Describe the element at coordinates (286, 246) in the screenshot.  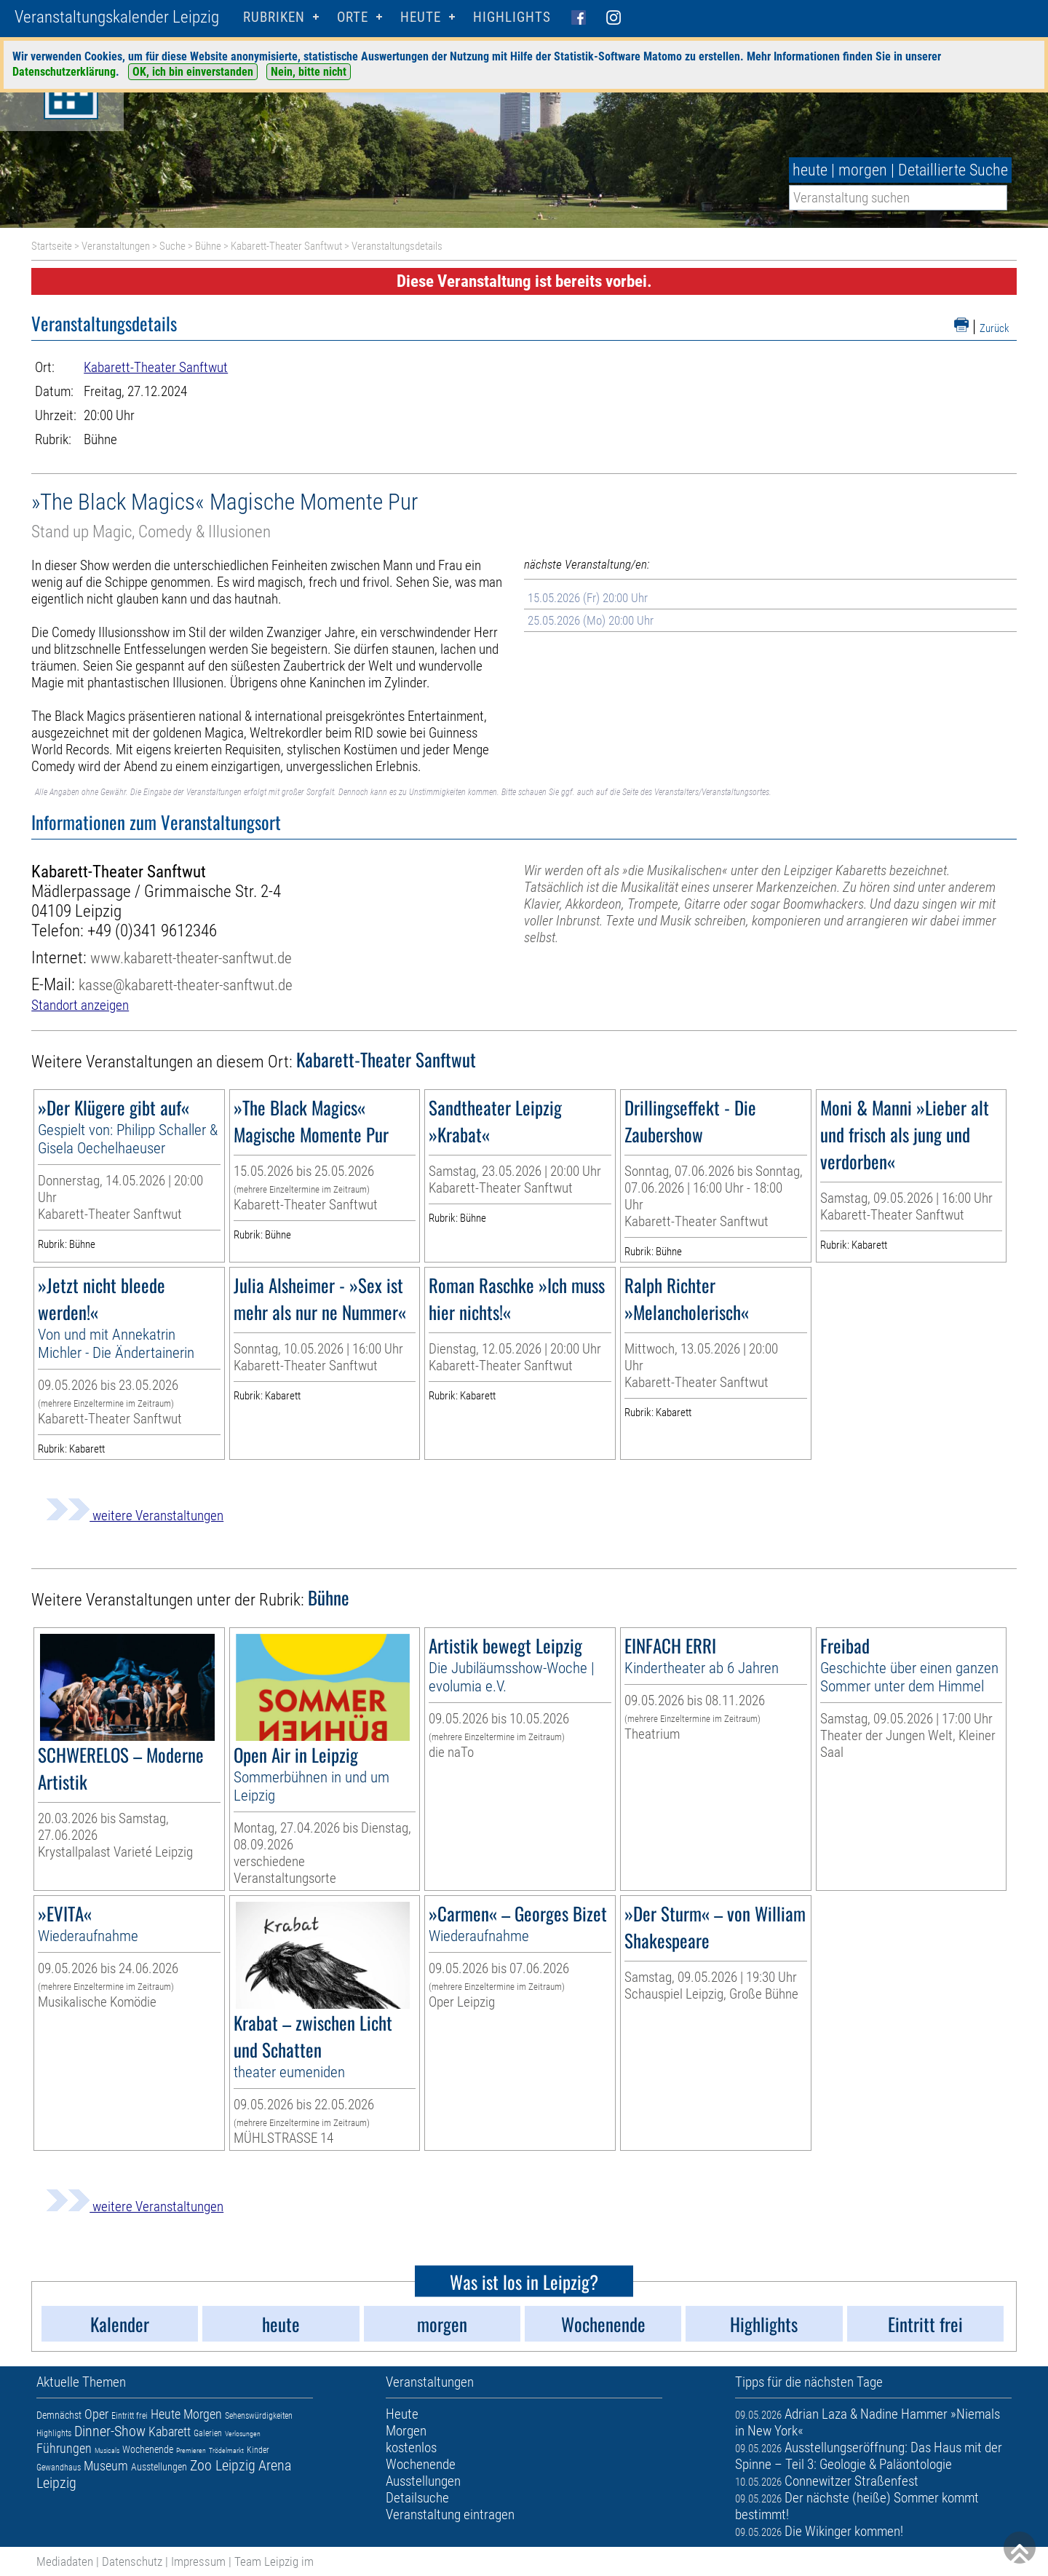
I see `Kabarett-Theater Sanftwut` at that location.